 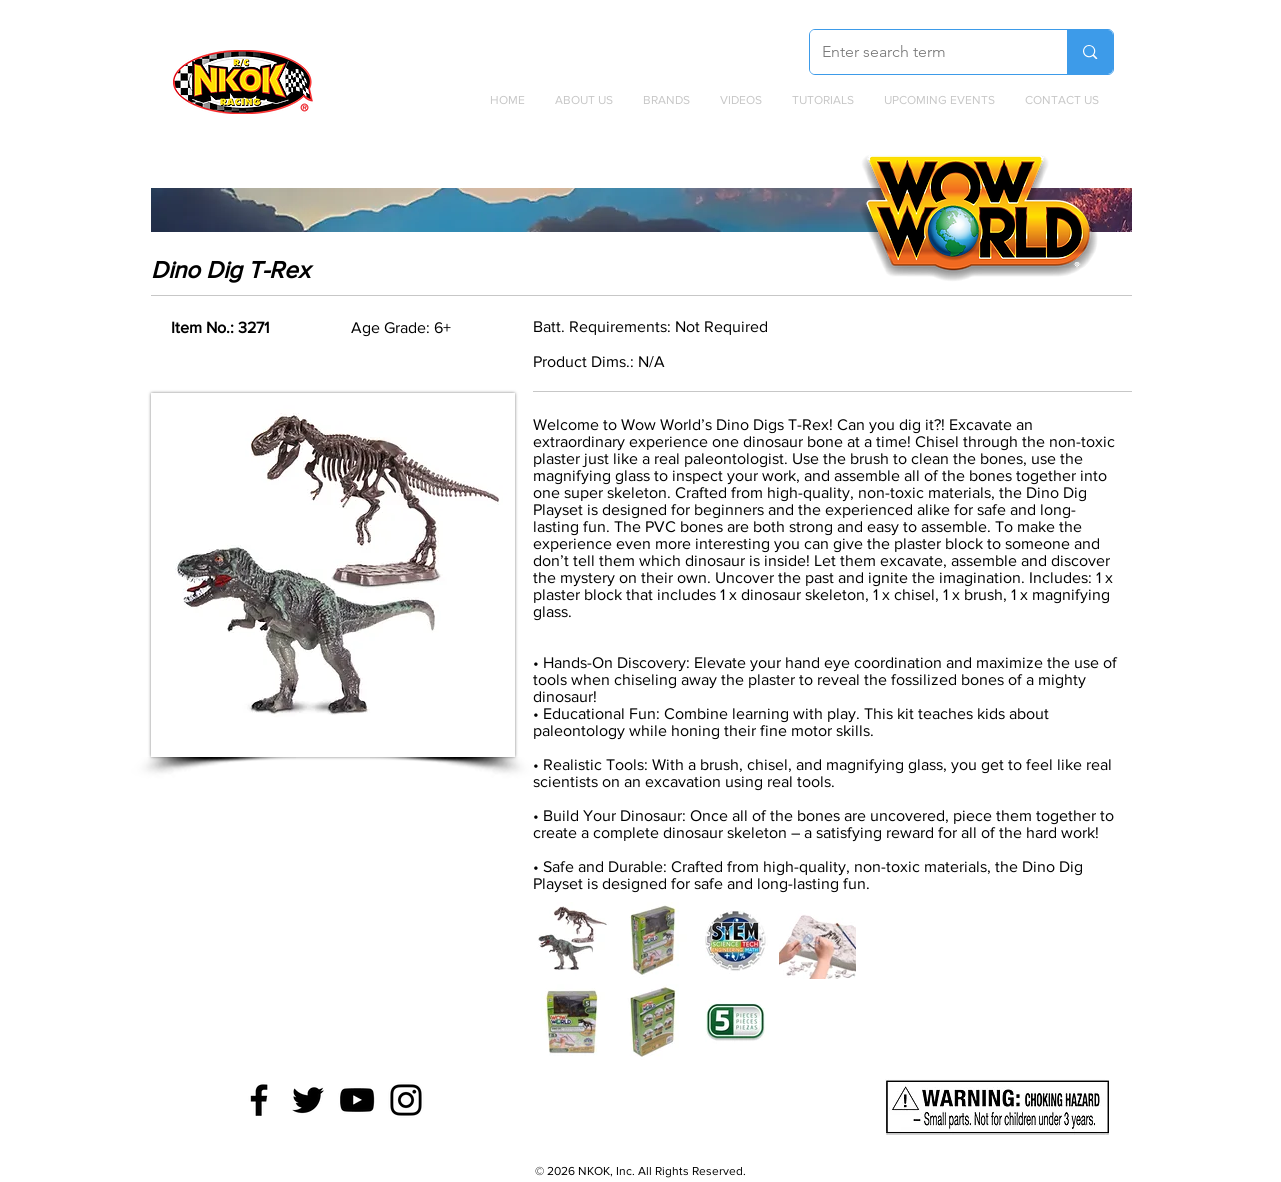 I want to click on [Twitter], so click(x=308, y=1100).